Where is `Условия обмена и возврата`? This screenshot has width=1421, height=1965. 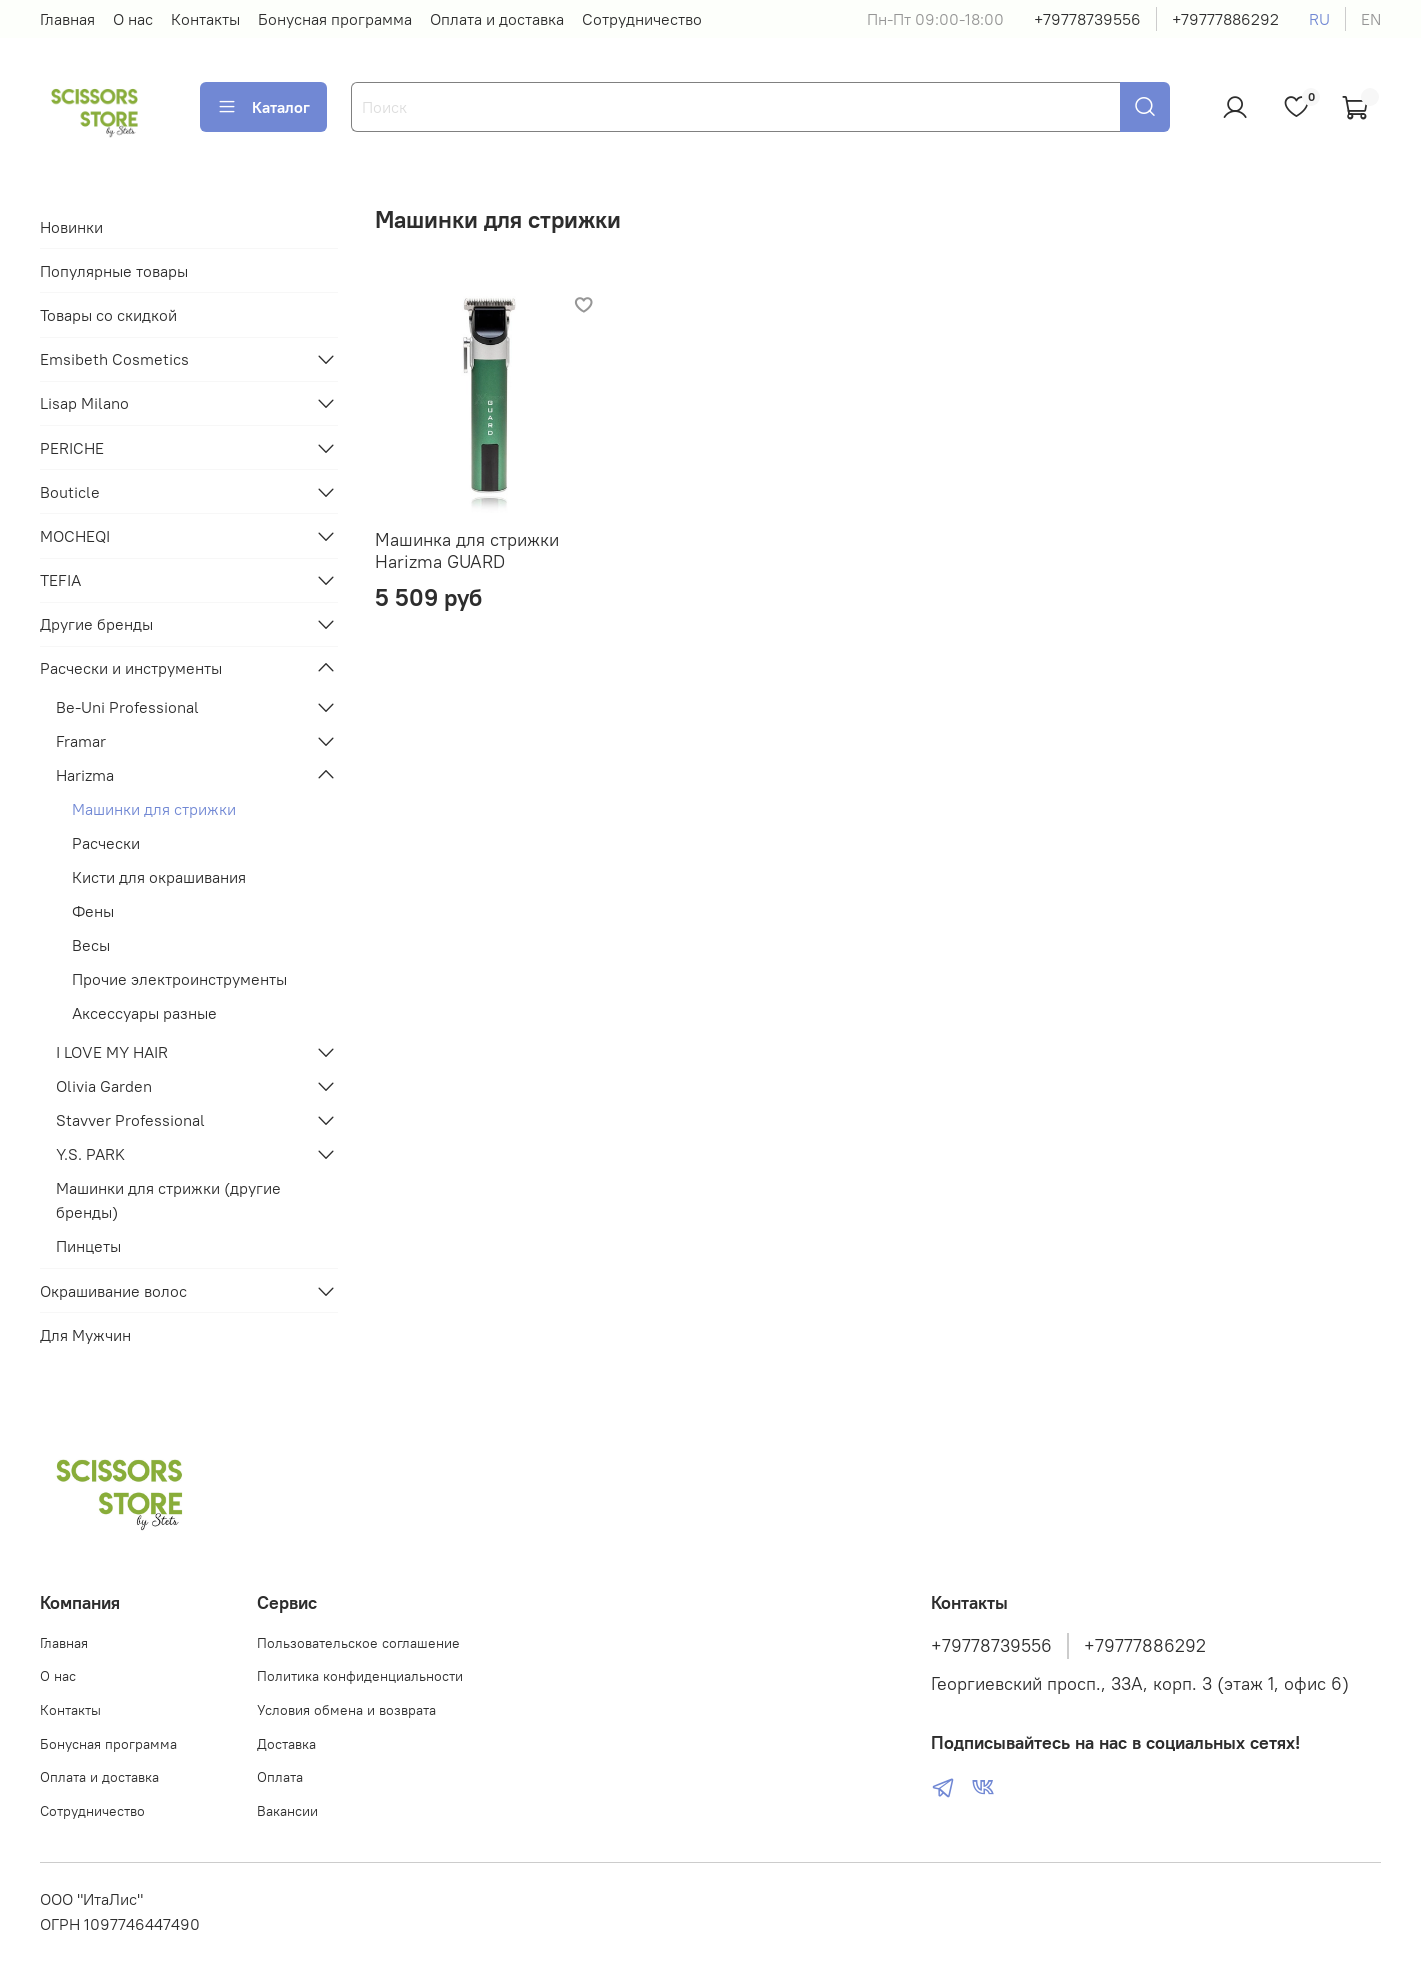 Условия обмена и возврата is located at coordinates (346, 1710).